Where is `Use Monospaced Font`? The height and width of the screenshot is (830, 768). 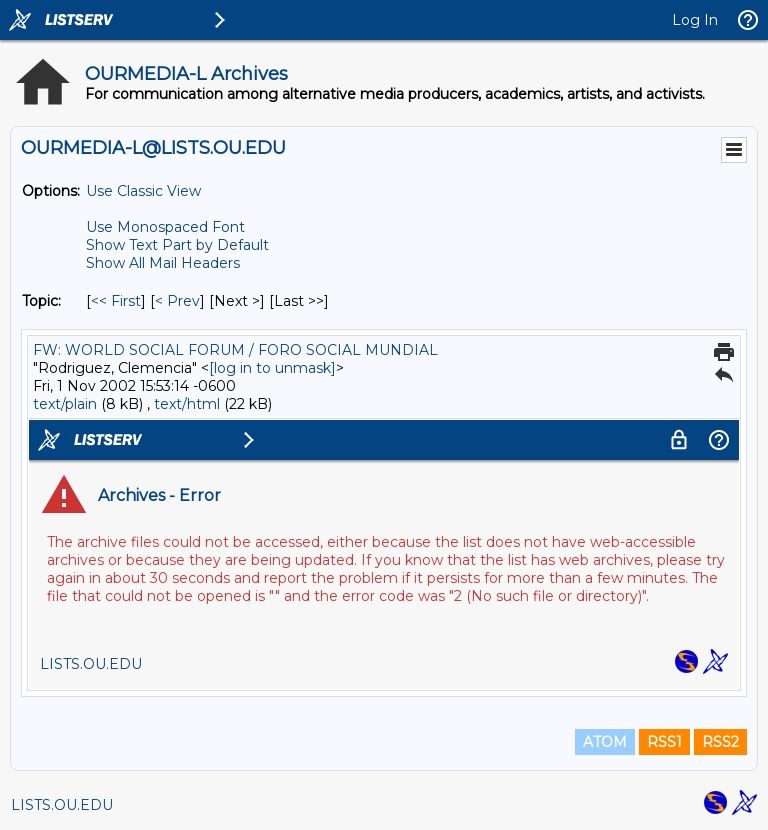
Use Monospaced Font is located at coordinates (165, 227).